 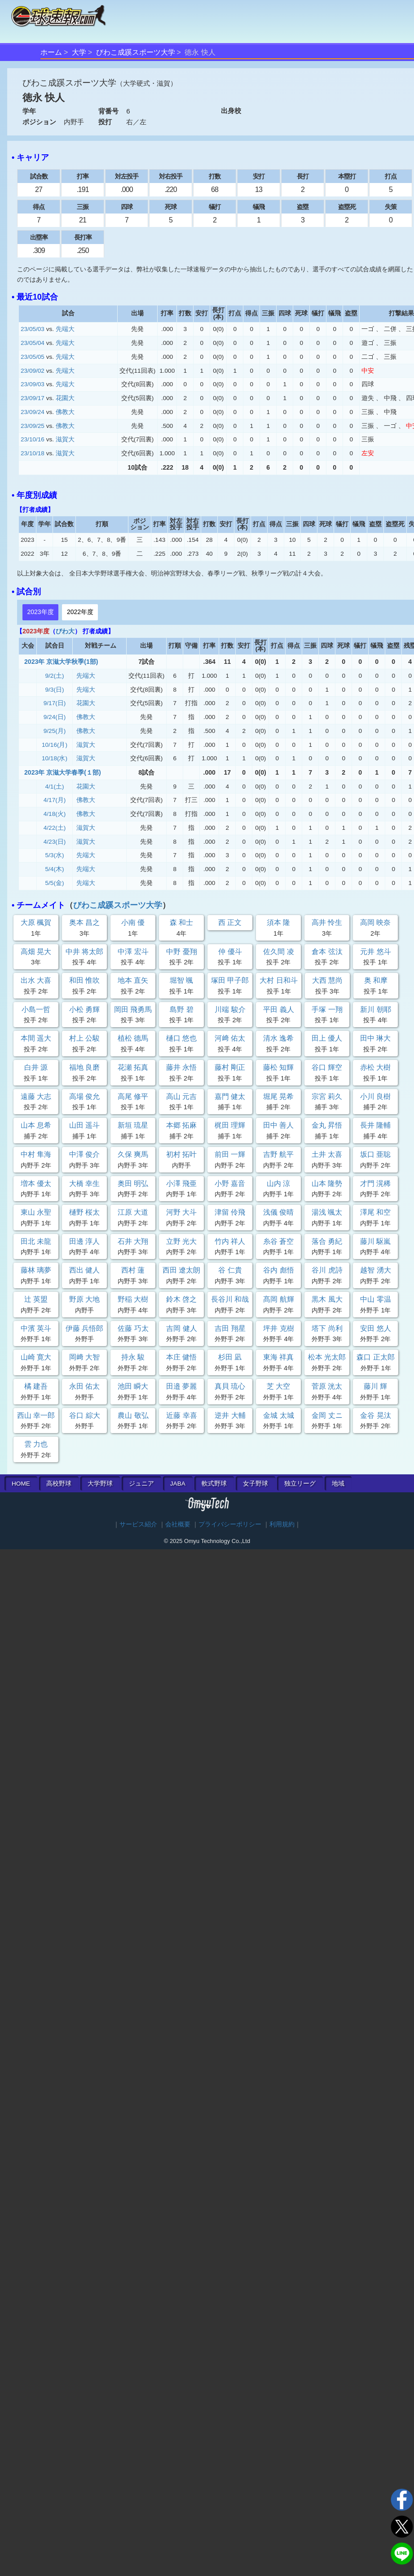 I want to click on 23/09/02, so click(x=32, y=370).